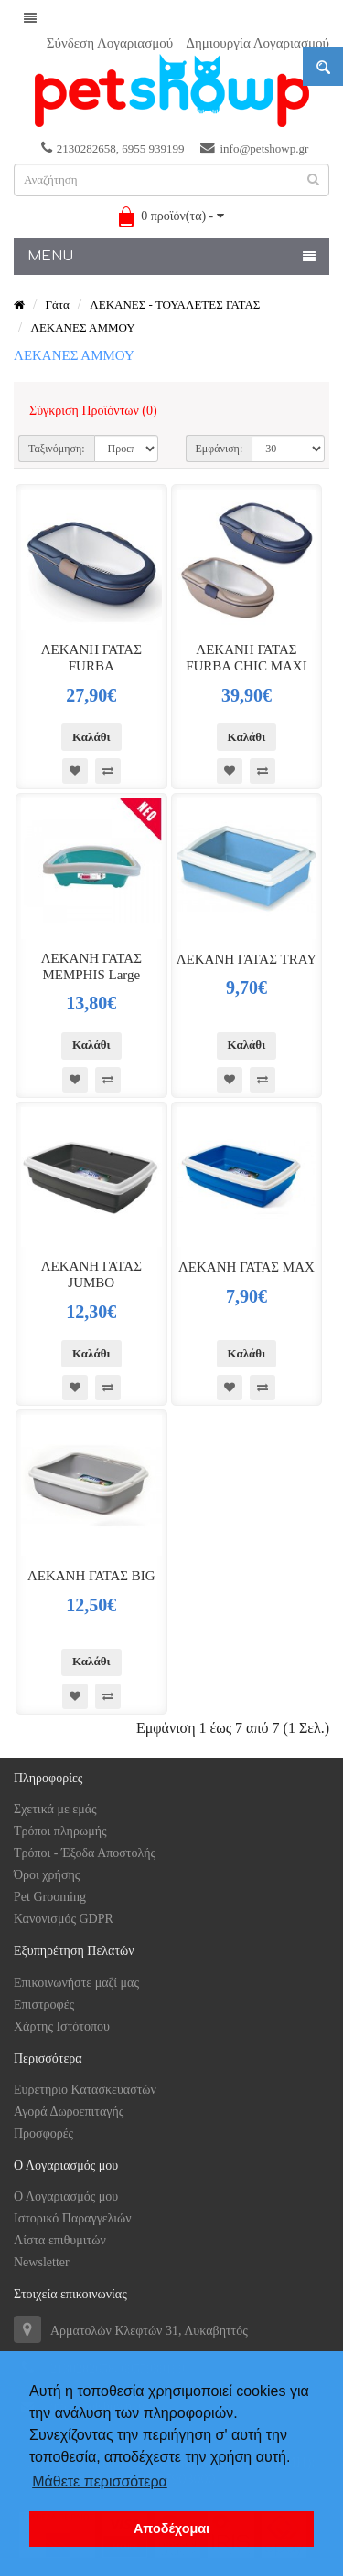 Image resolution: width=343 pixels, height=2576 pixels. Describe the element at coordinates (99, 2481) in the screenshot. I see `Μάθετε περισσότερα [button]` at that location.